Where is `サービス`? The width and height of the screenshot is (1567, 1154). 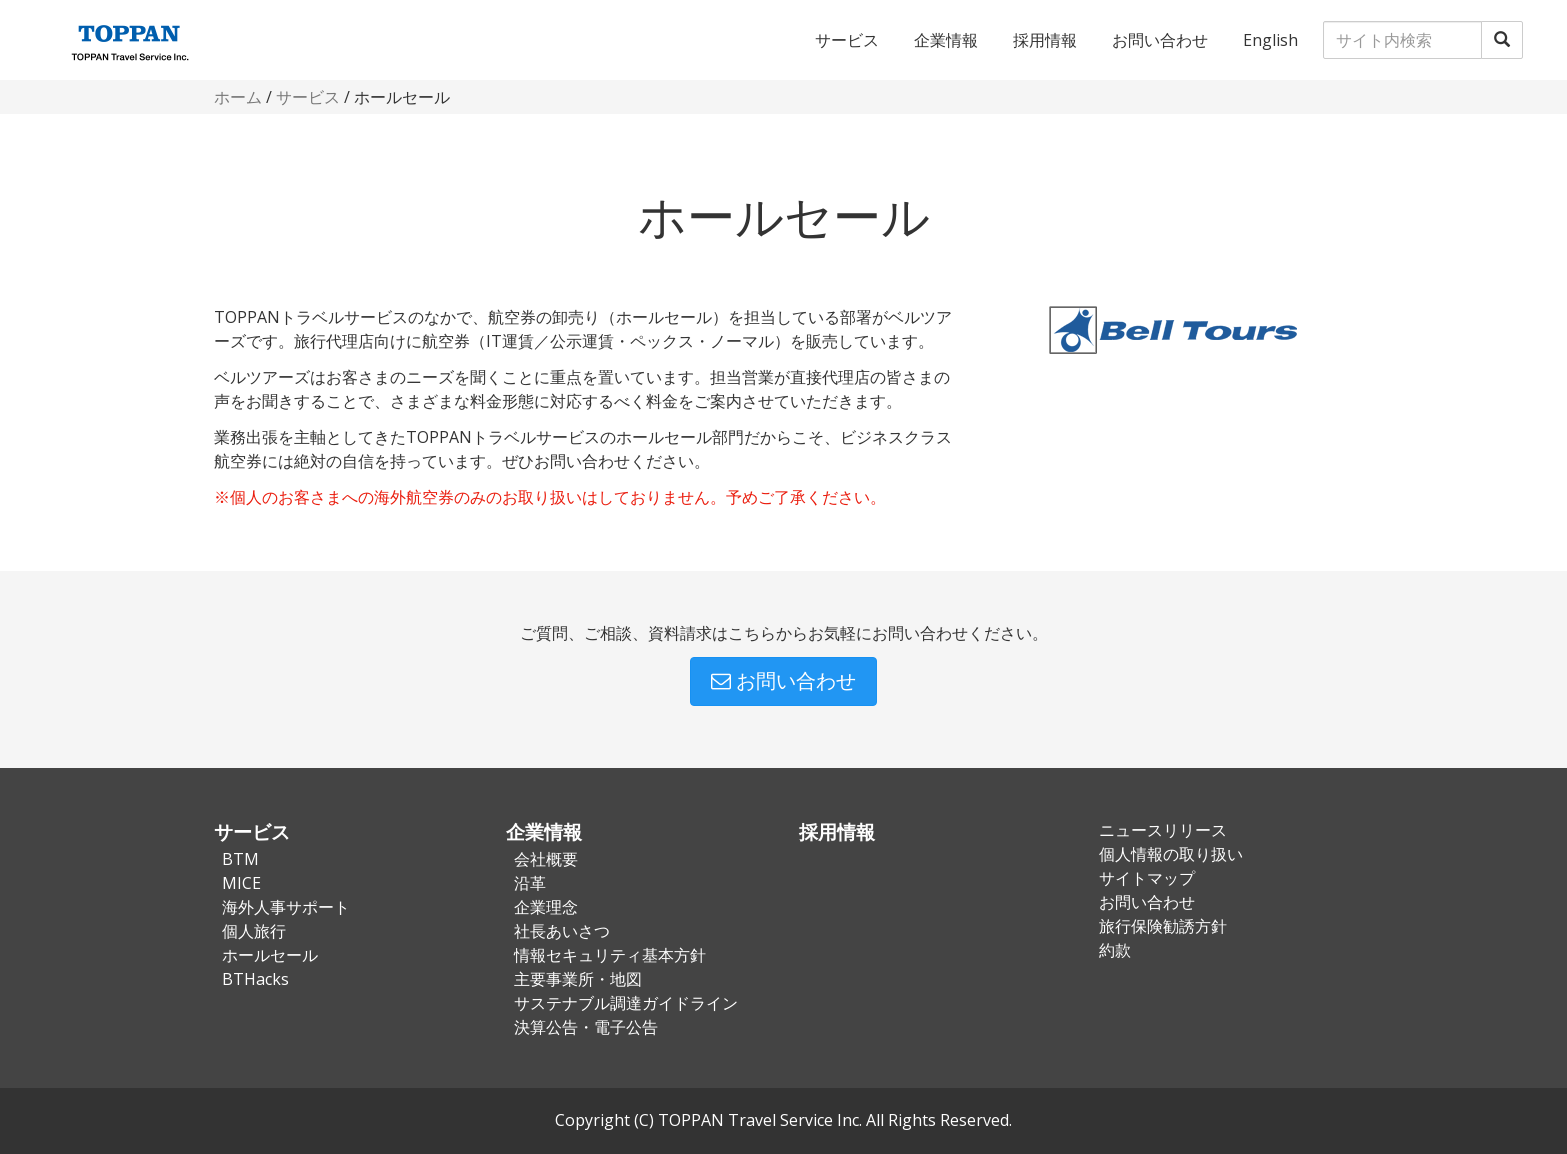 サービス is located at coordinates (847, 40).